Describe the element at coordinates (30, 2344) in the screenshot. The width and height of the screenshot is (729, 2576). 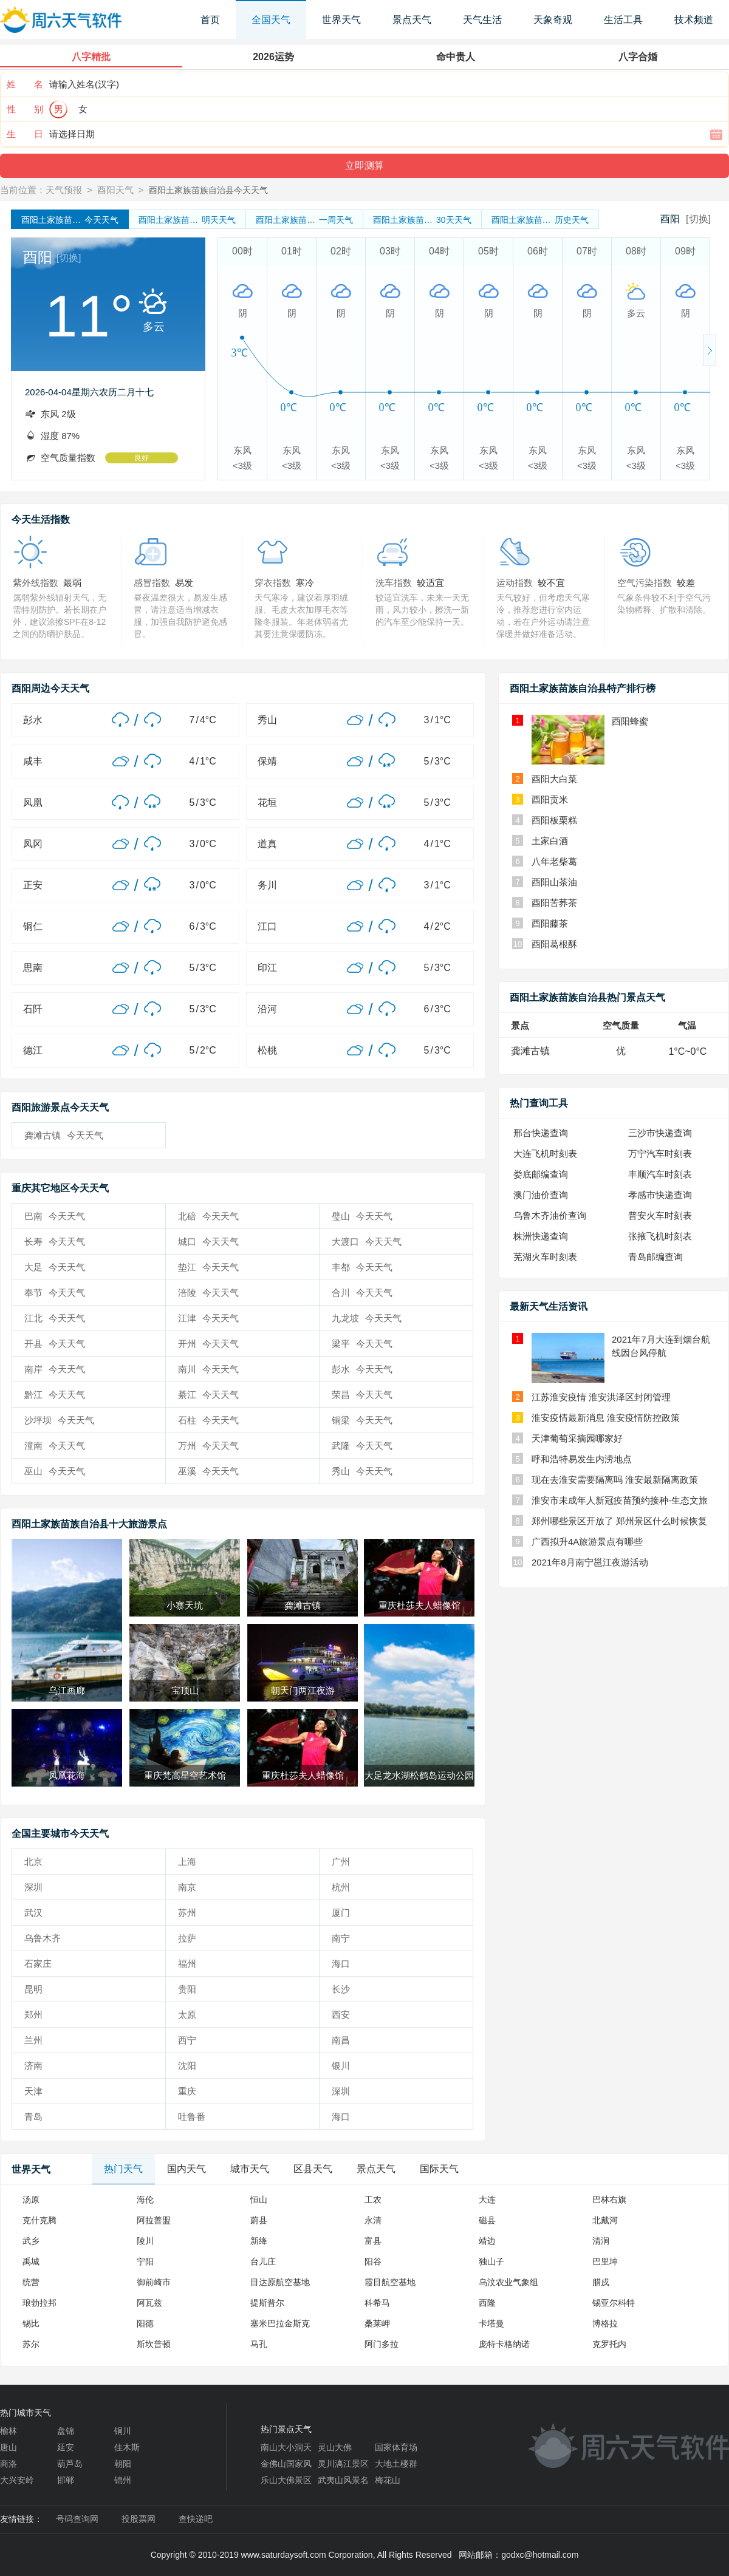
I see `苏尔` at that location.